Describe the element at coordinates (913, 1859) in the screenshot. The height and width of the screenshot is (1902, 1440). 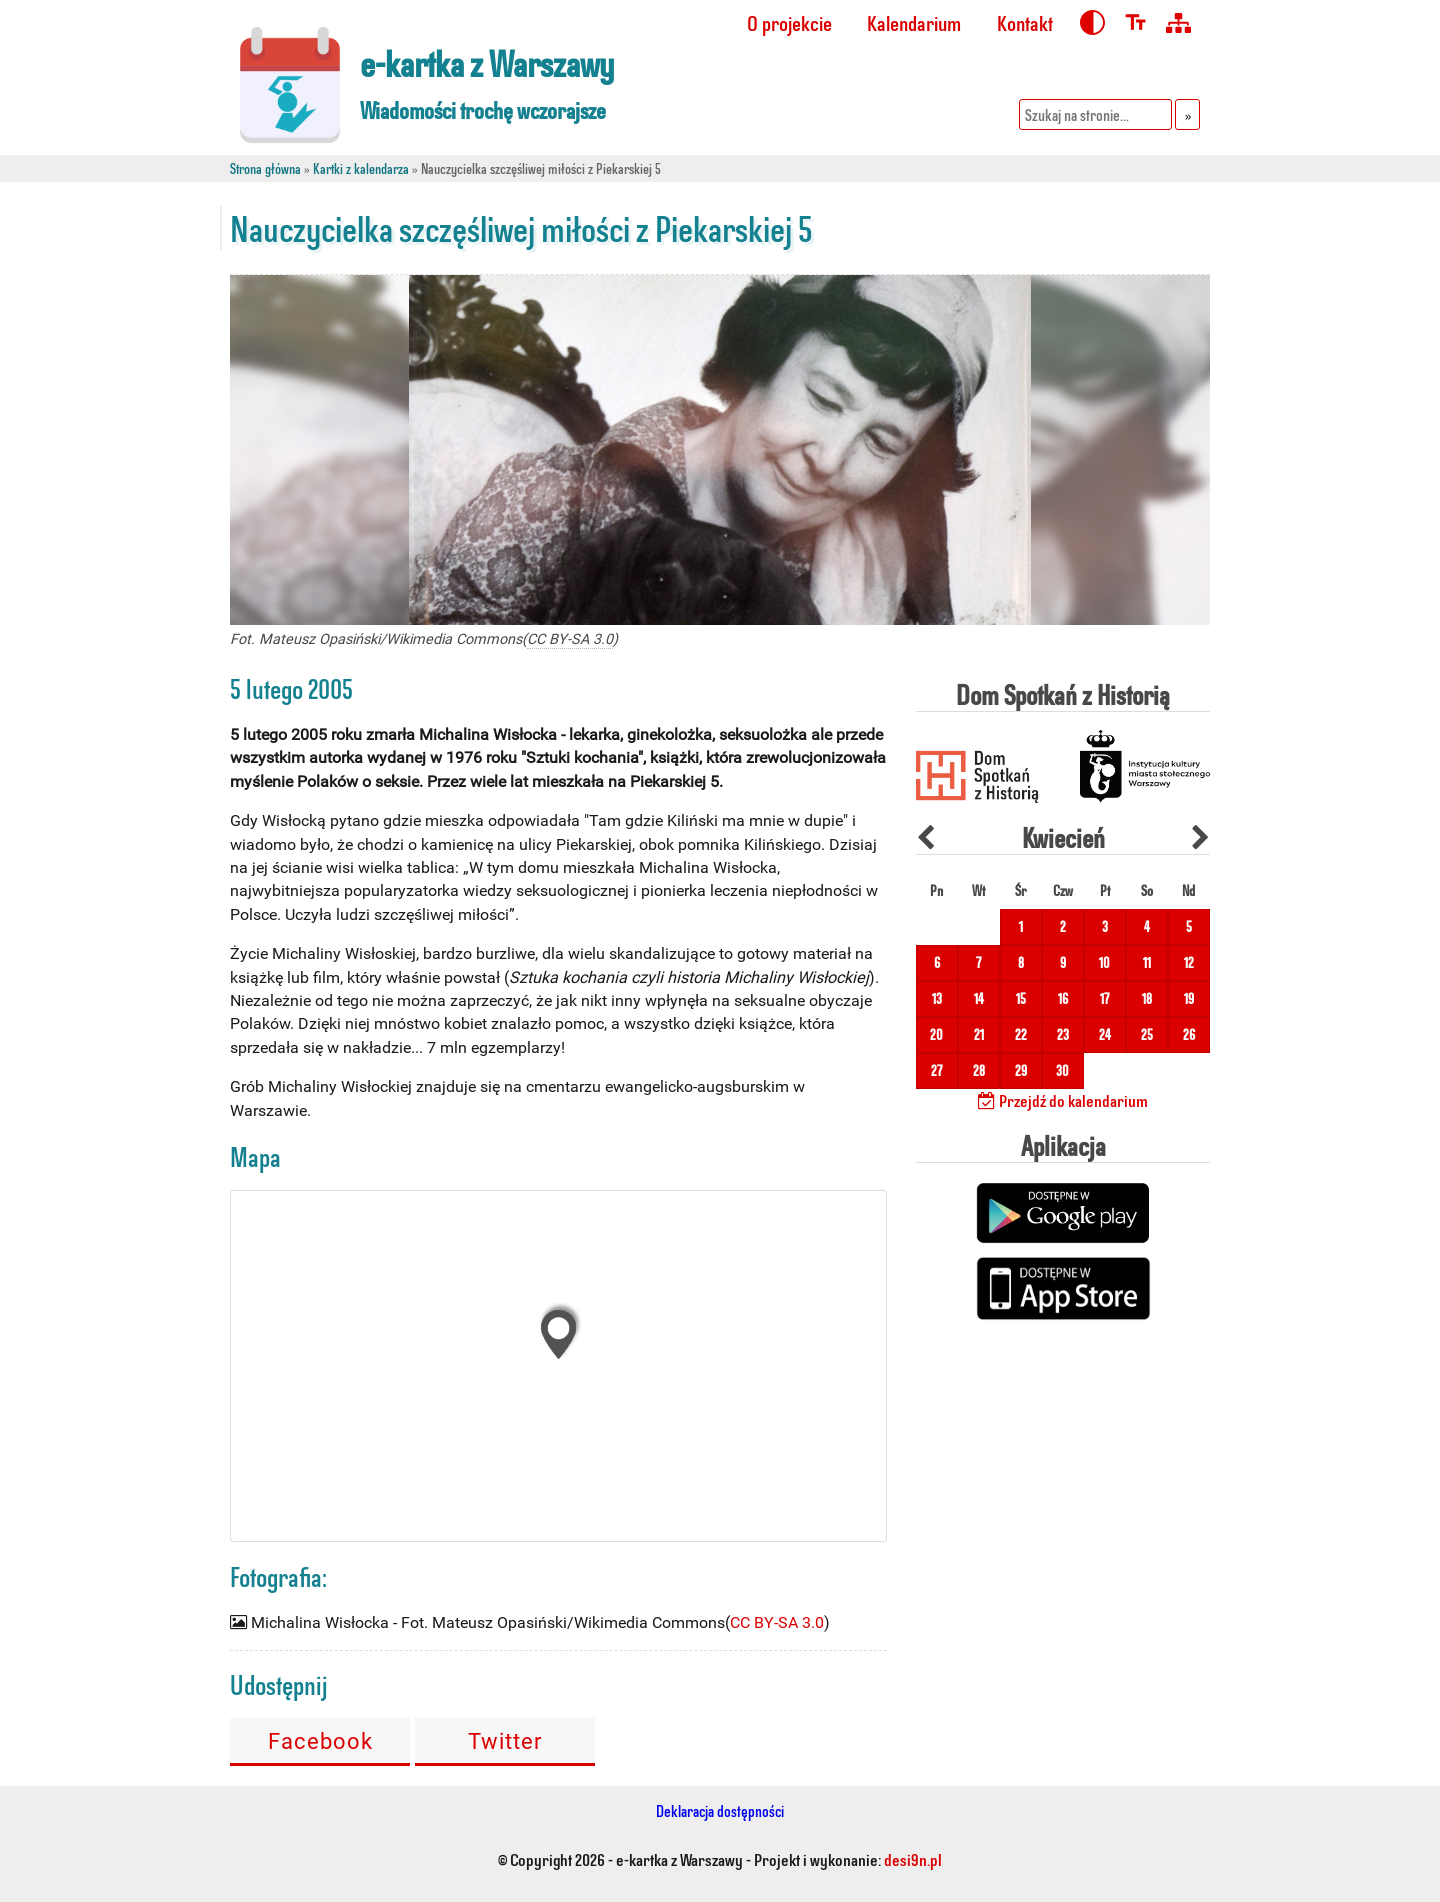
I see `desi9n.pl` at that location.